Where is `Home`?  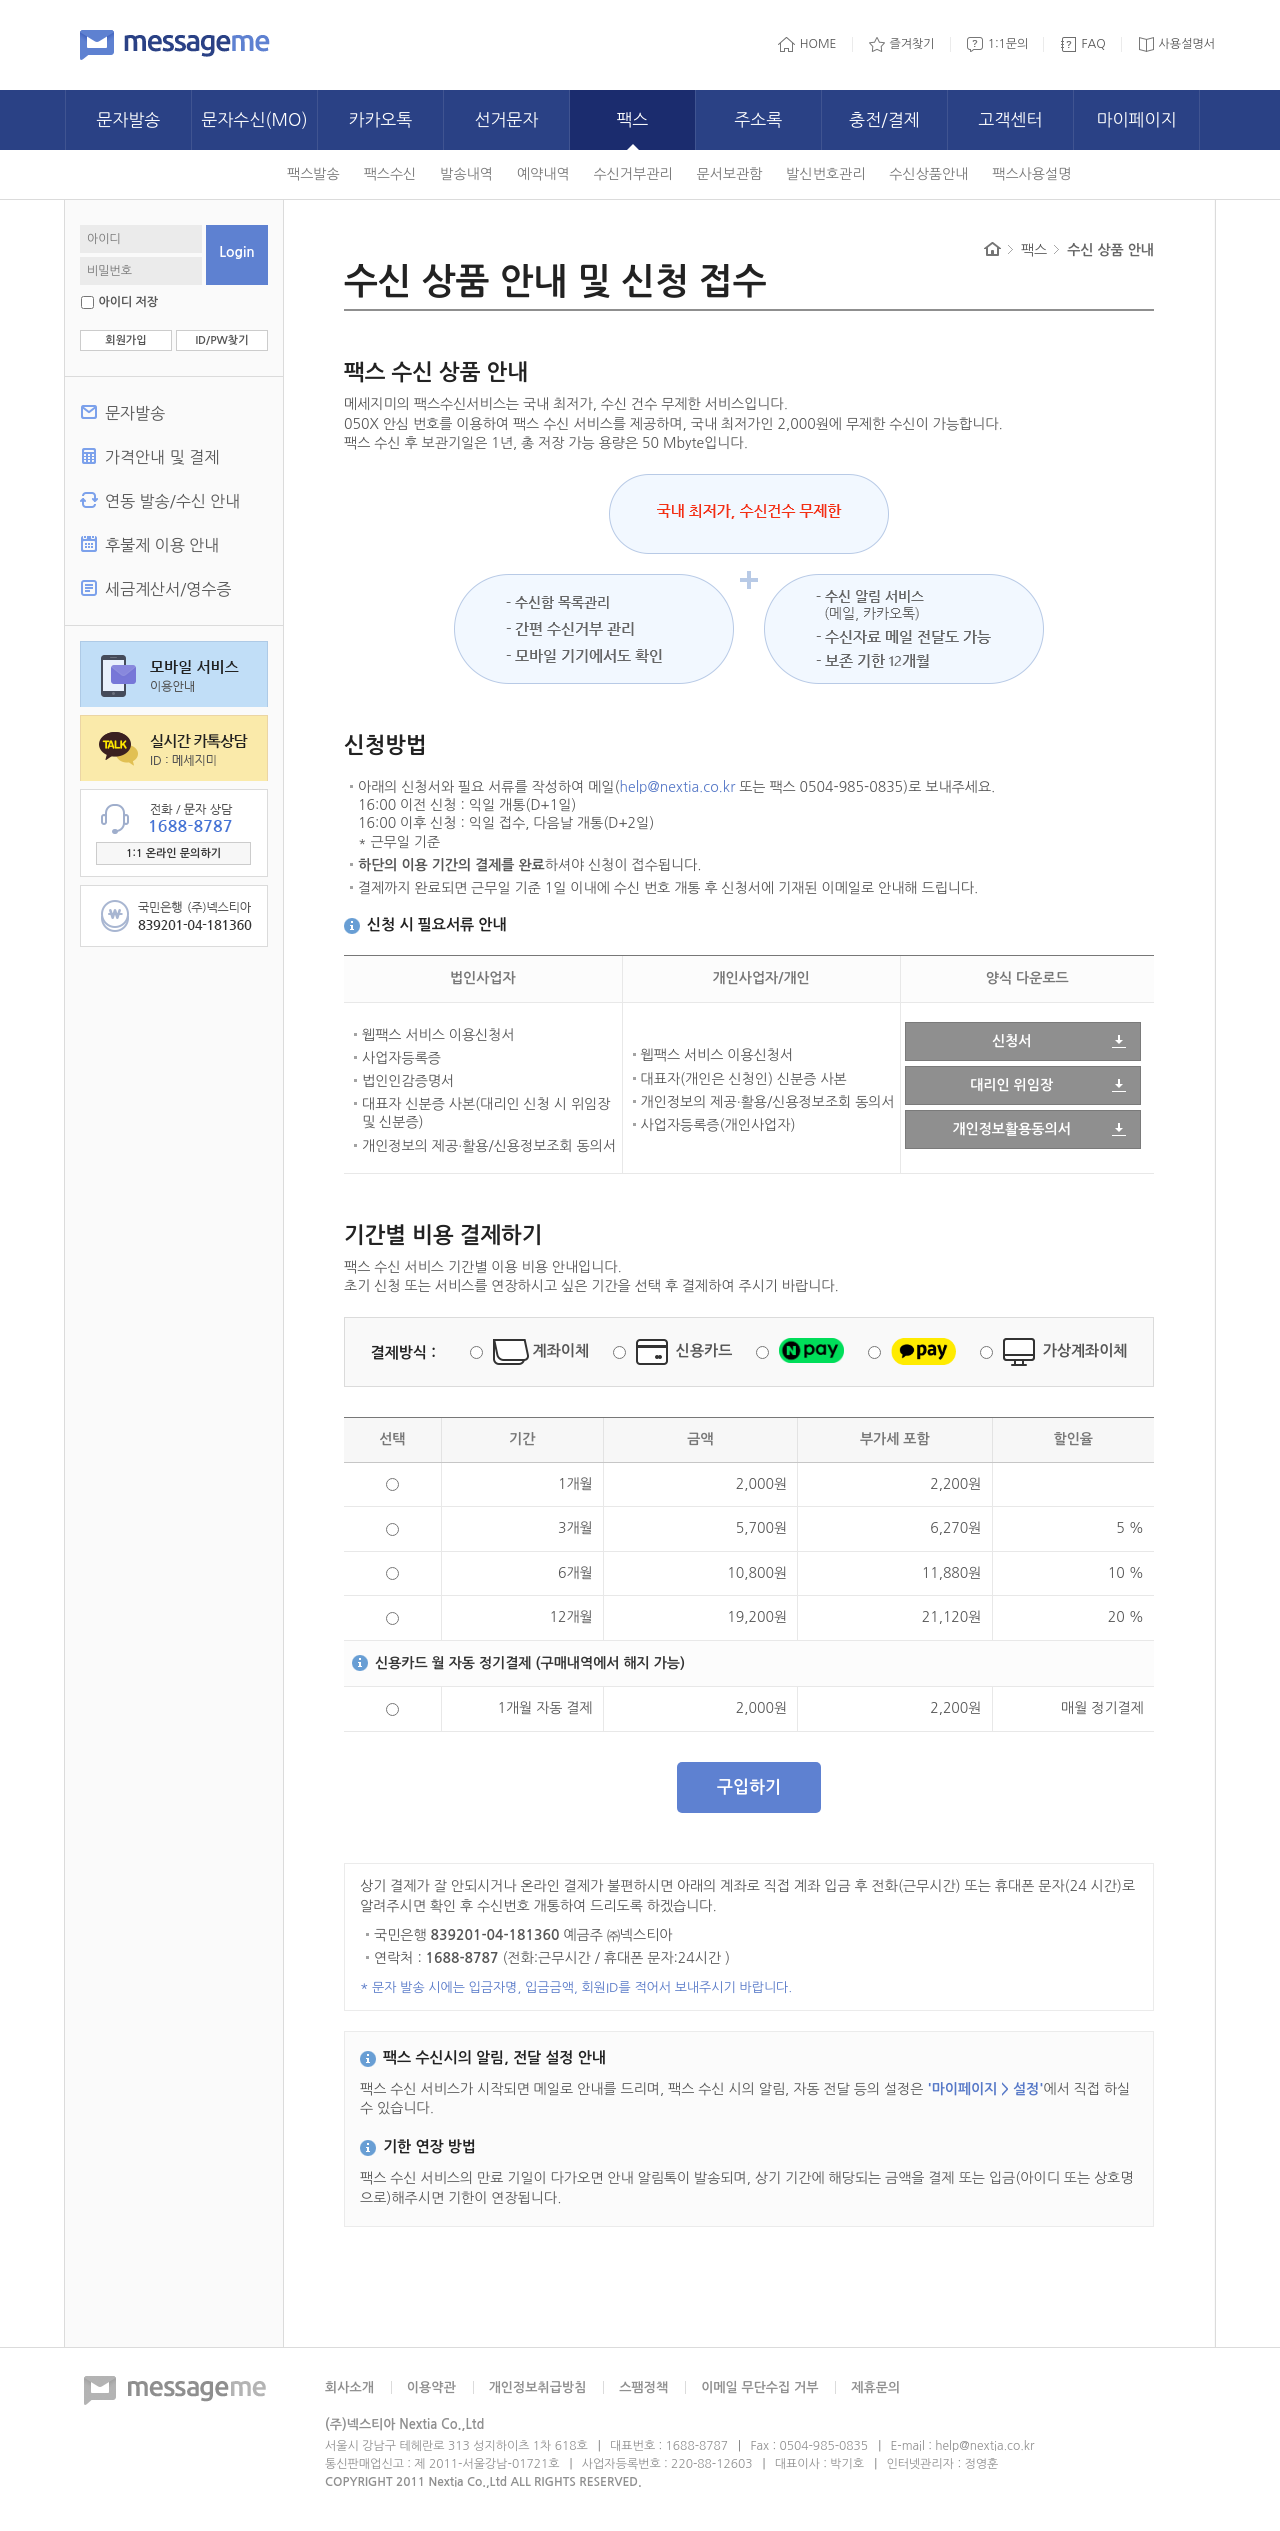
Home is located at coordinates (992, 249).